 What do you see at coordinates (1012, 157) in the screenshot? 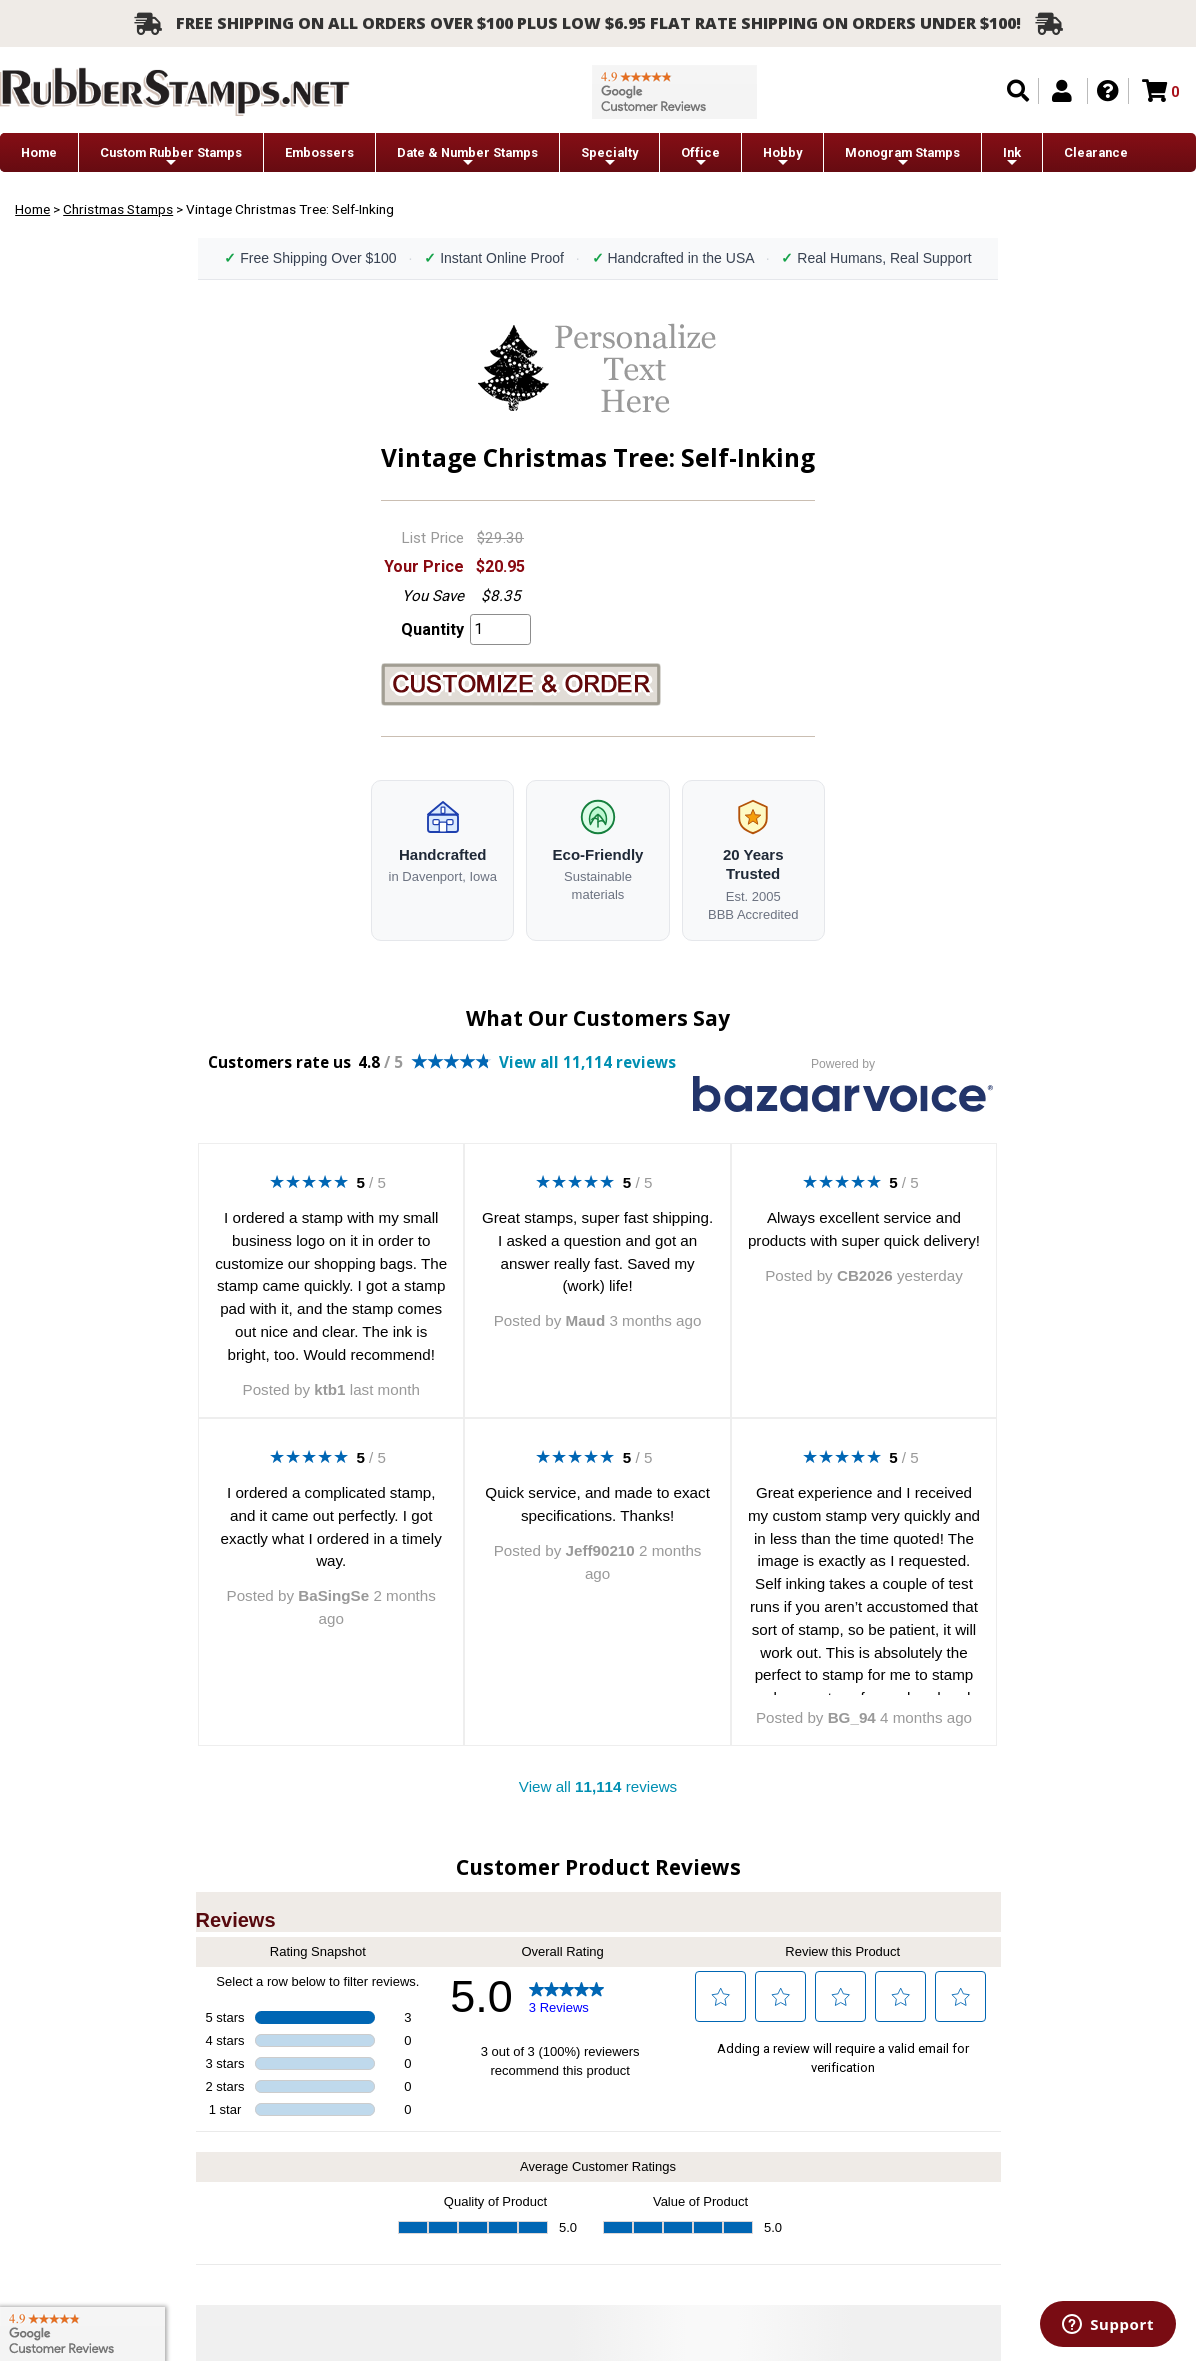
I see `Ink` at bounding box center [1012, 157].